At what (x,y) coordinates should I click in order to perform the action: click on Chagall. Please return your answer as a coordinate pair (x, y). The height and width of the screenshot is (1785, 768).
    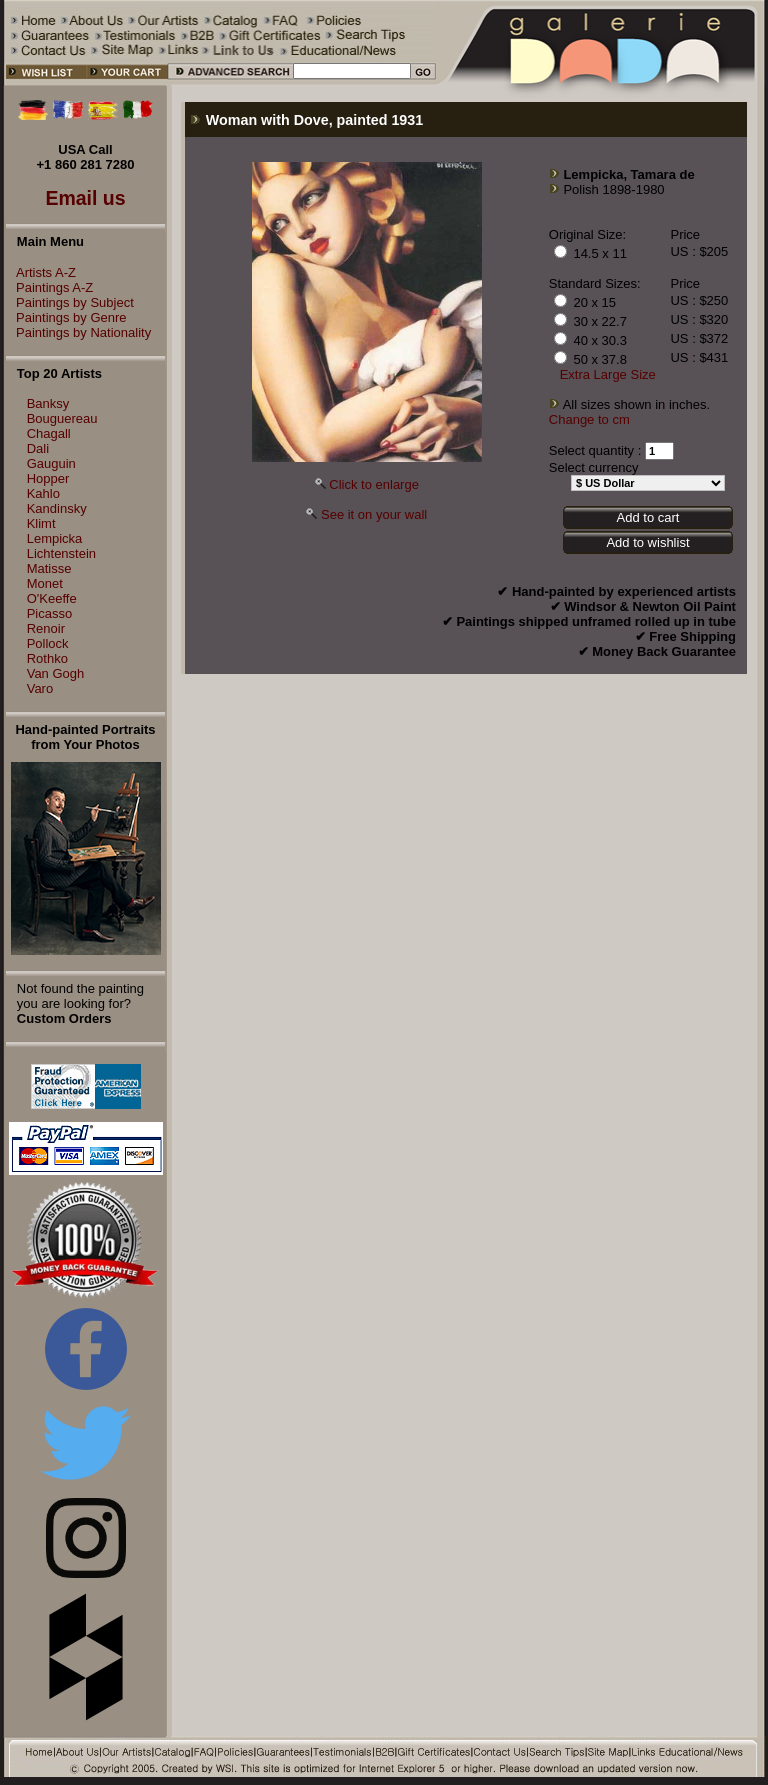
    Looking at the image, I should click on (49, 433).